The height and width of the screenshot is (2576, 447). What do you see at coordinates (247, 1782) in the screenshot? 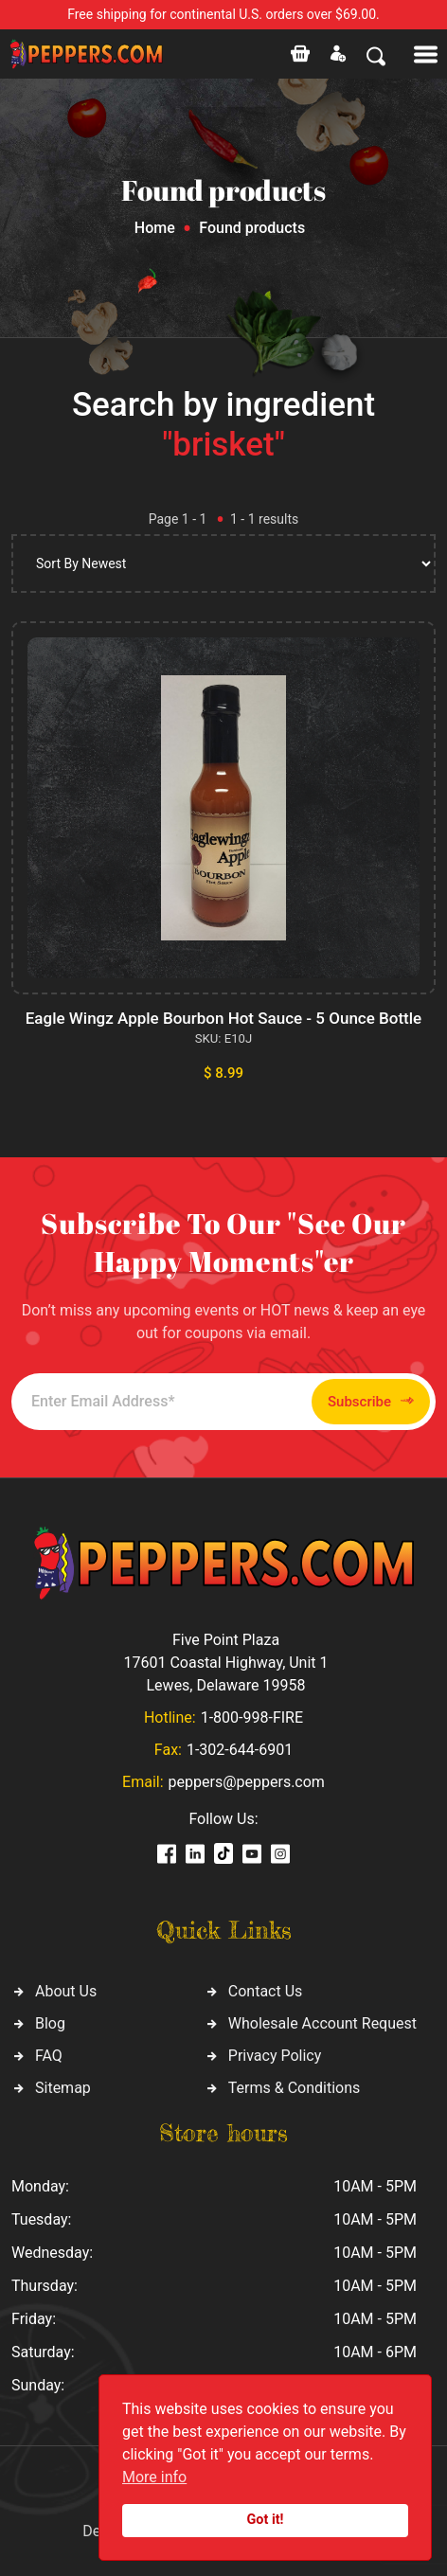
I see `peppers@peppers.com` at bounding box center [247, 1782].